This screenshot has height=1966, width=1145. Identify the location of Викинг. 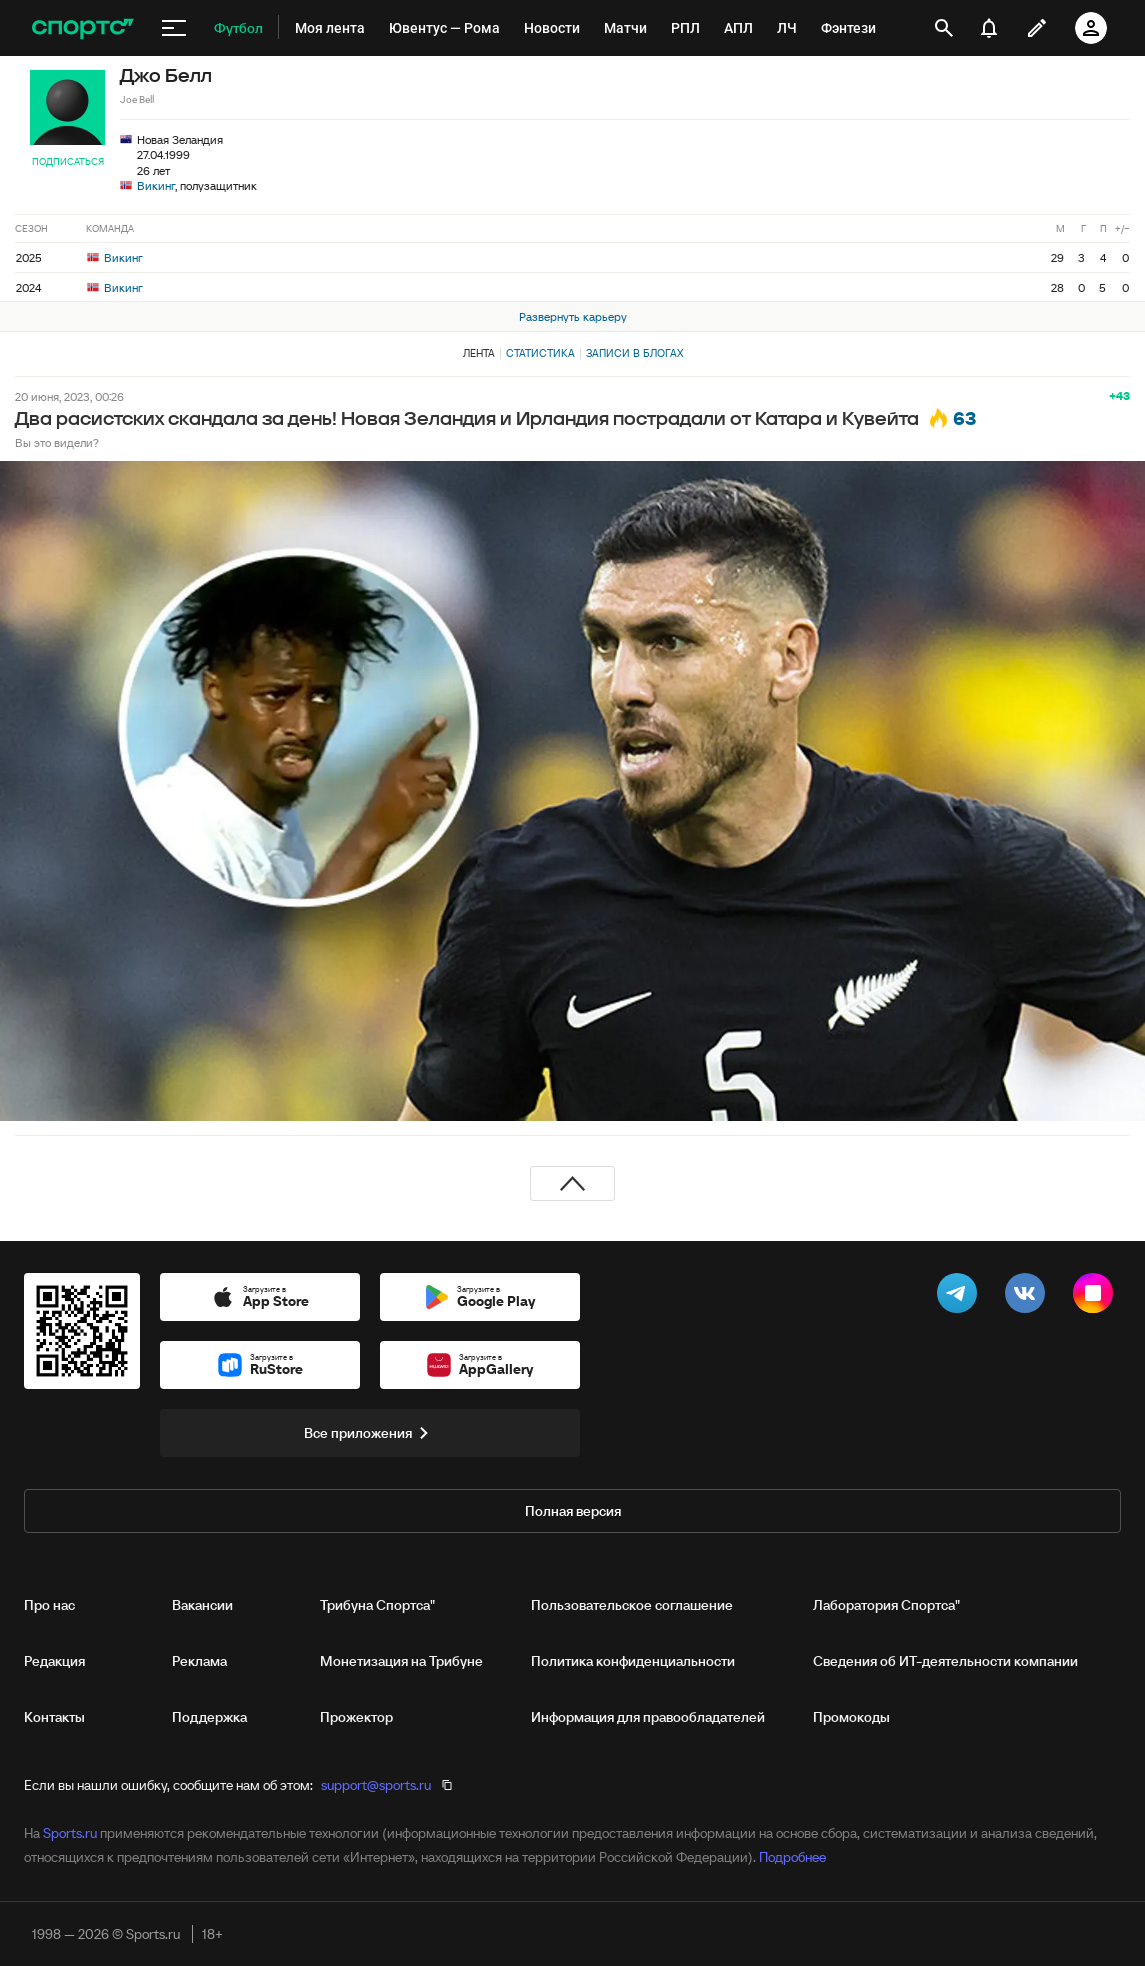
(156, 185).